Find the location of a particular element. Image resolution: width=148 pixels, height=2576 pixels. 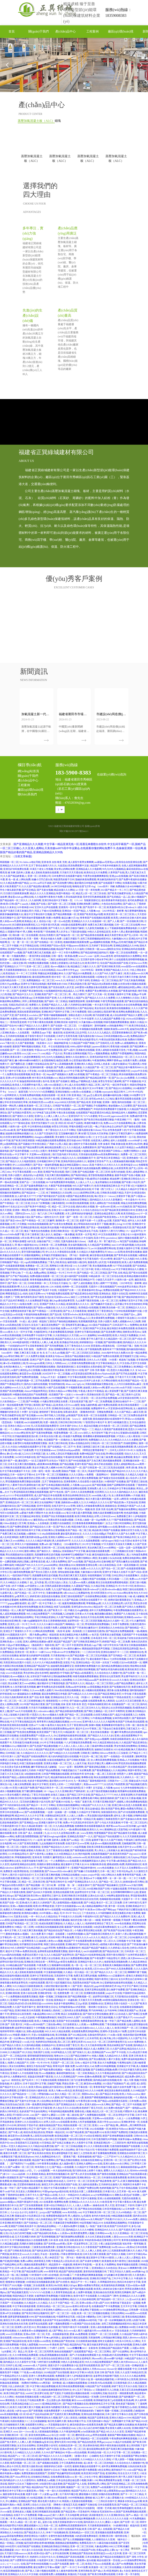

美女禁止的网站免费 is located at coordinates (64, 869).